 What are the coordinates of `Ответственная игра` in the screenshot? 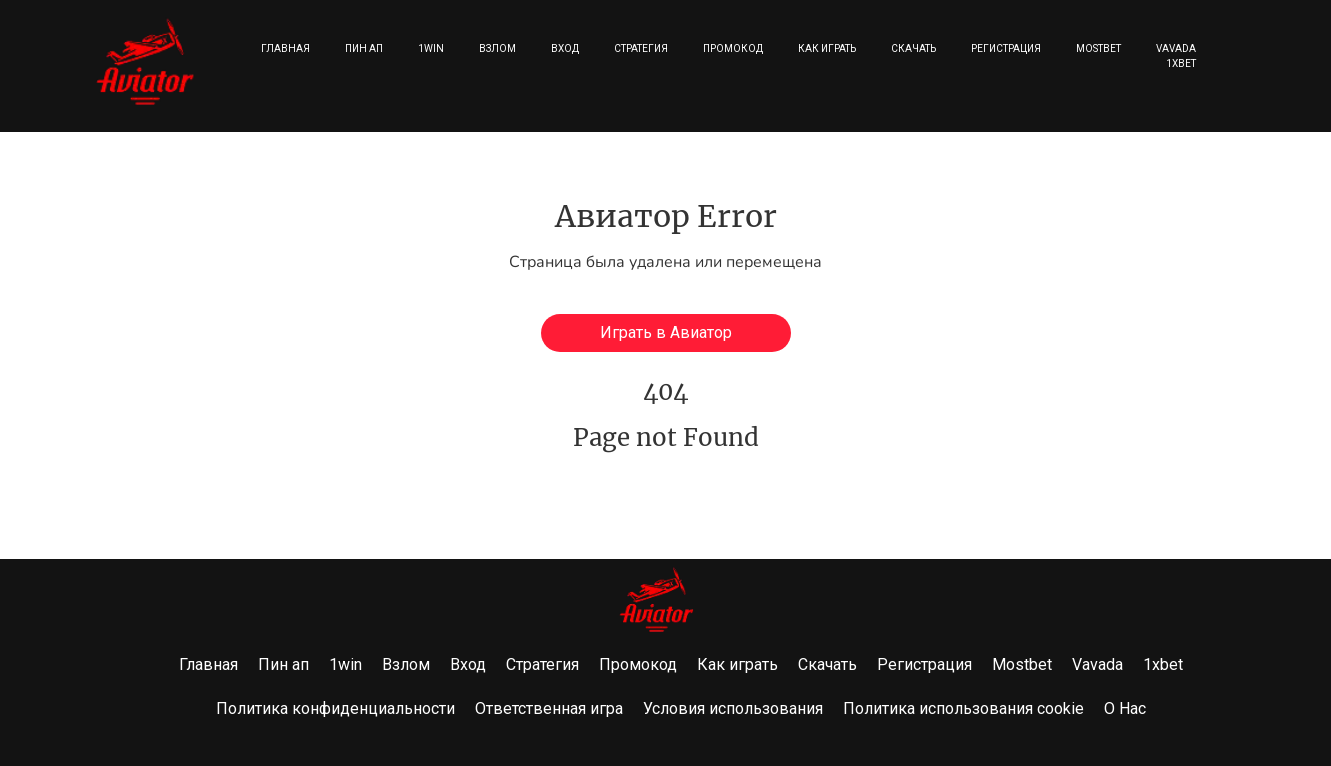 It's located at (549, 708).